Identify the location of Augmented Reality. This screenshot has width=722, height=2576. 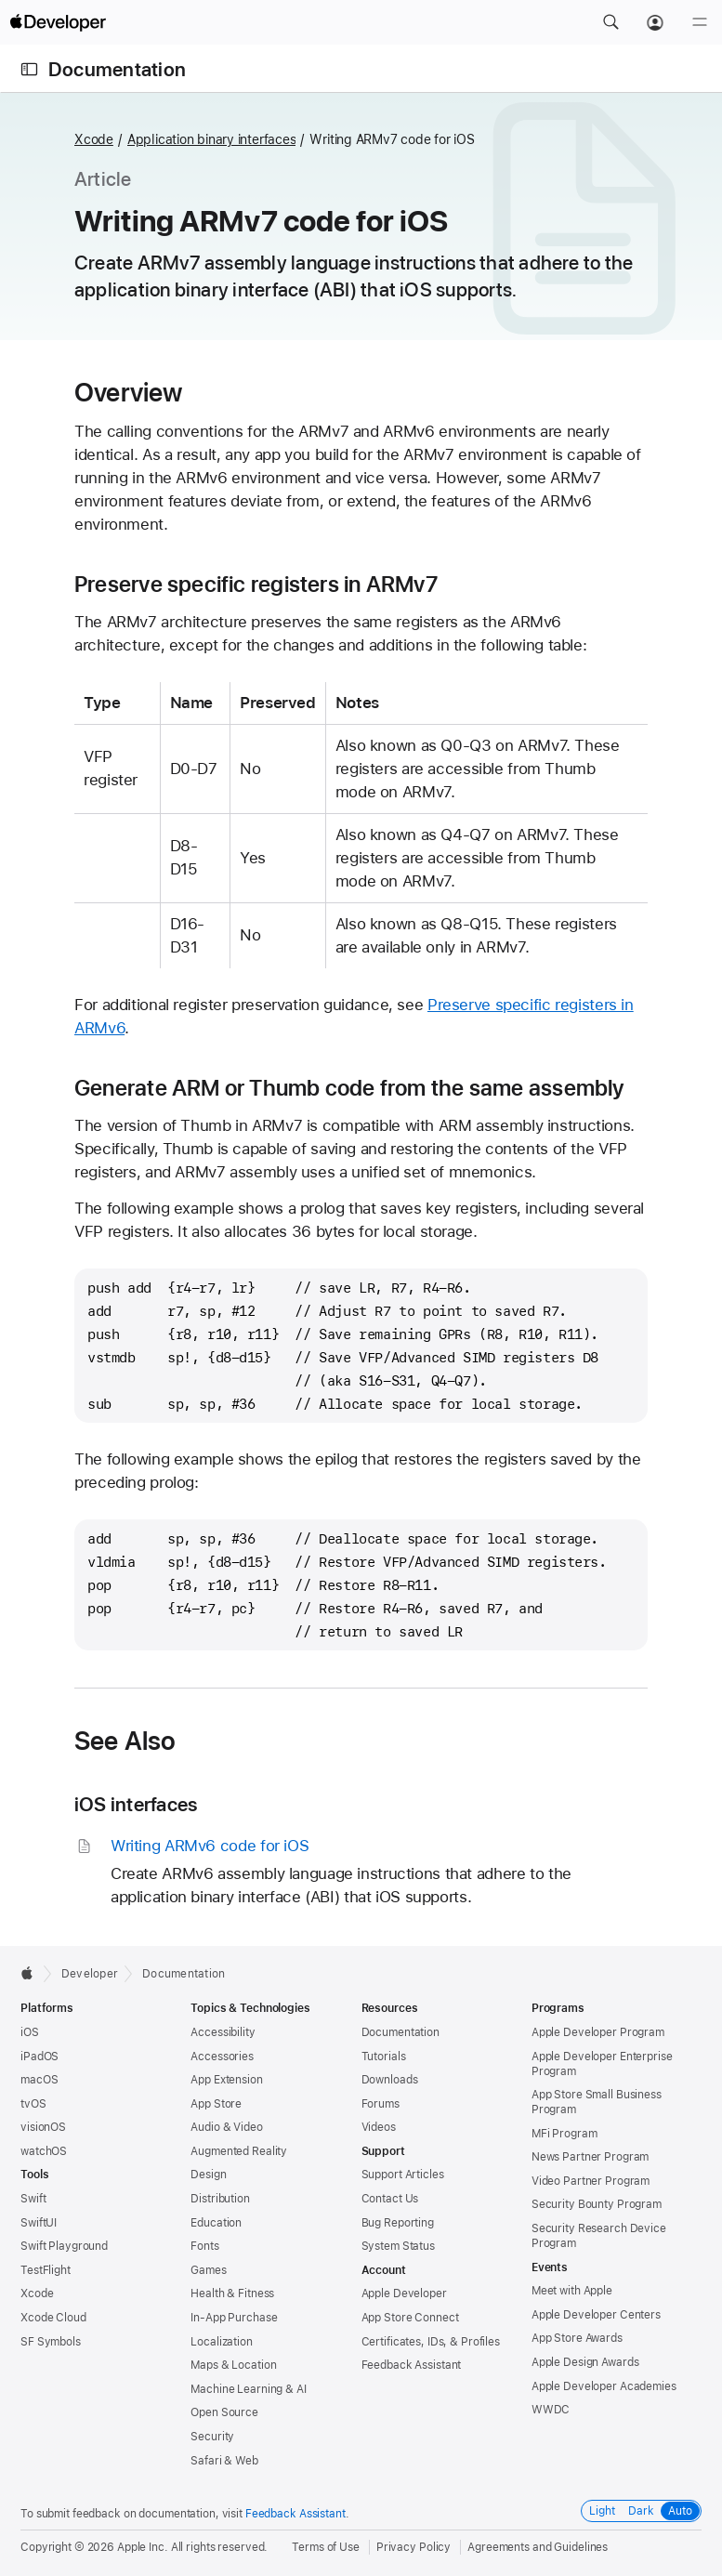
(238, 2151).